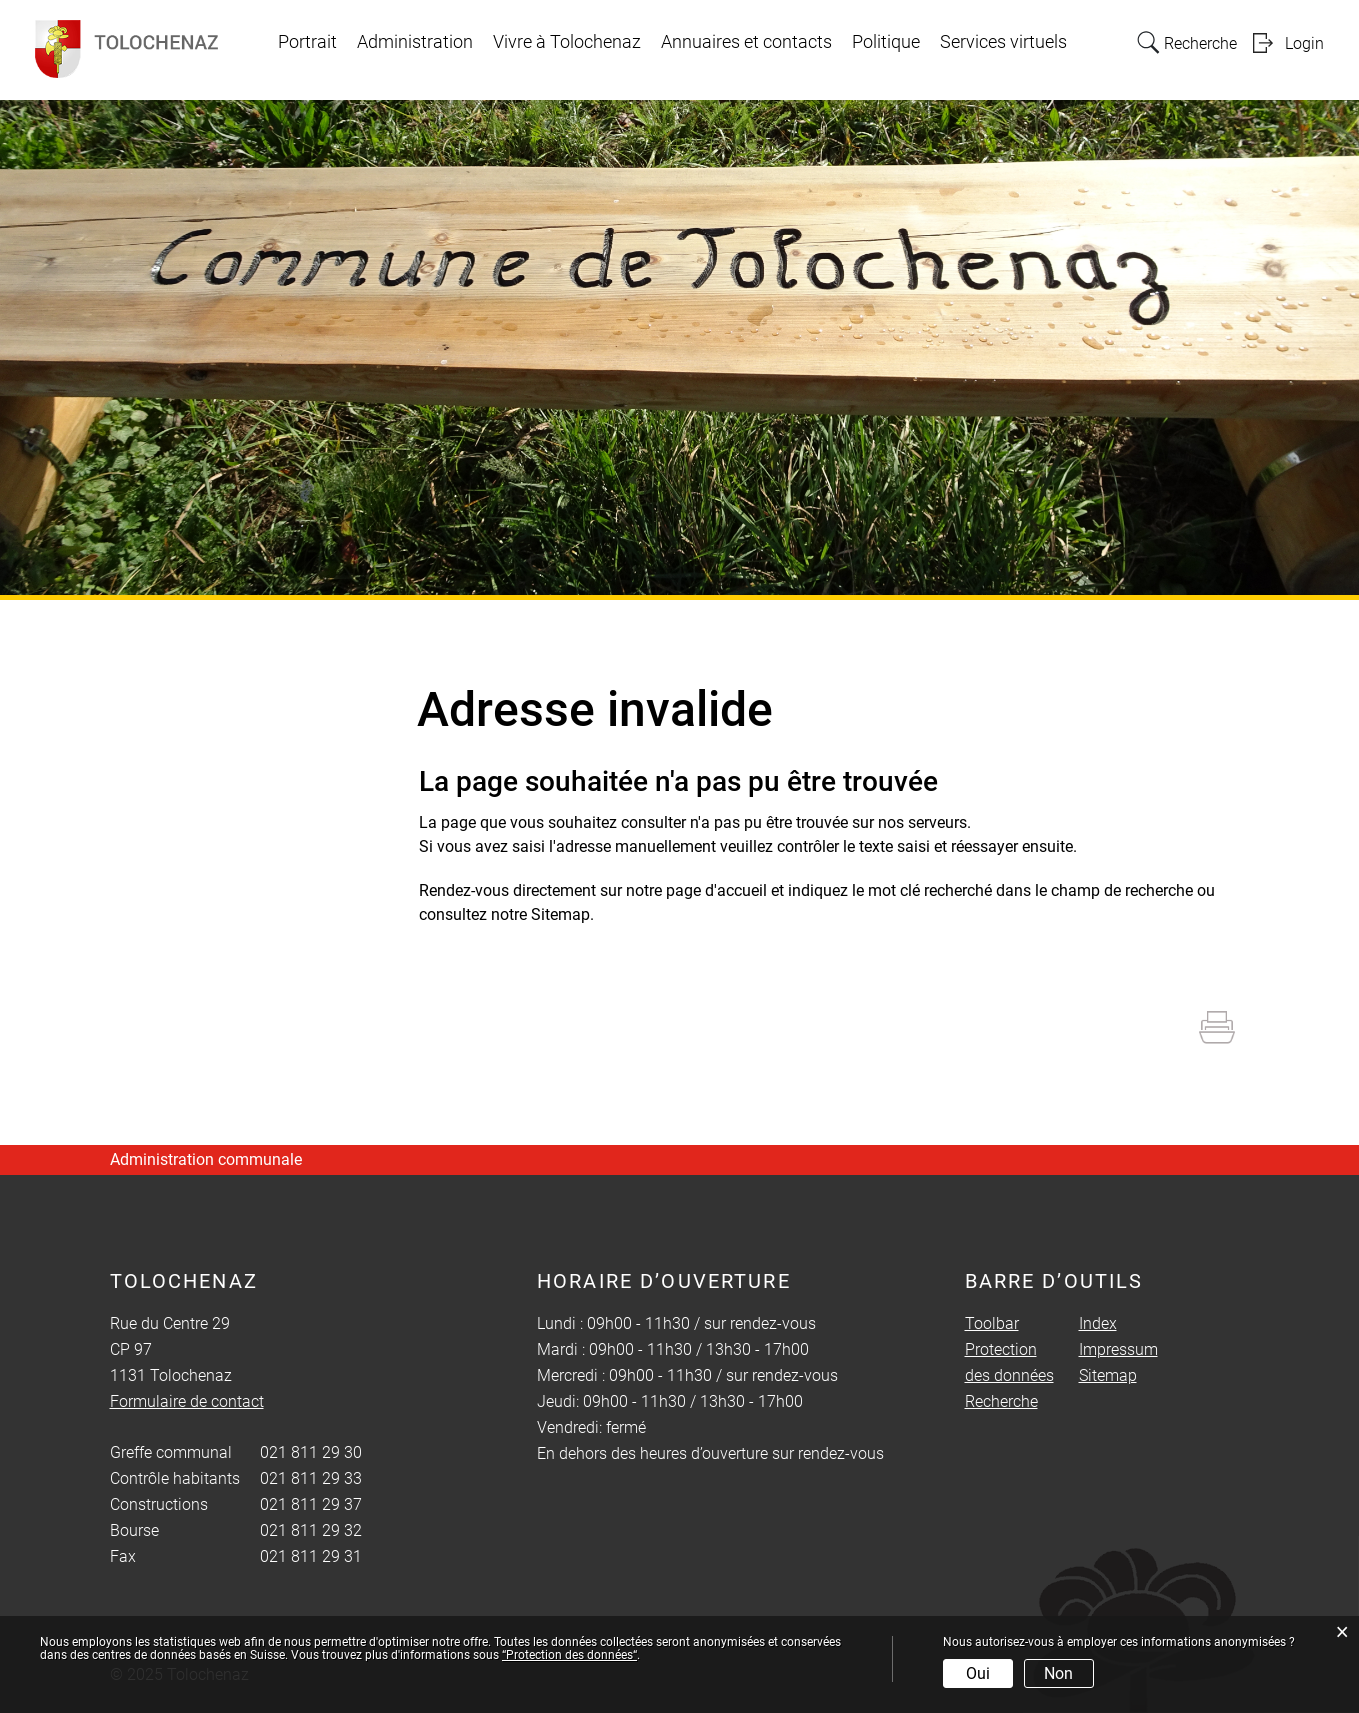  What do you see at coordinates (1001, 1401) in the screenshot?
I see `Recherche` at bounding box center [1001, 1401].